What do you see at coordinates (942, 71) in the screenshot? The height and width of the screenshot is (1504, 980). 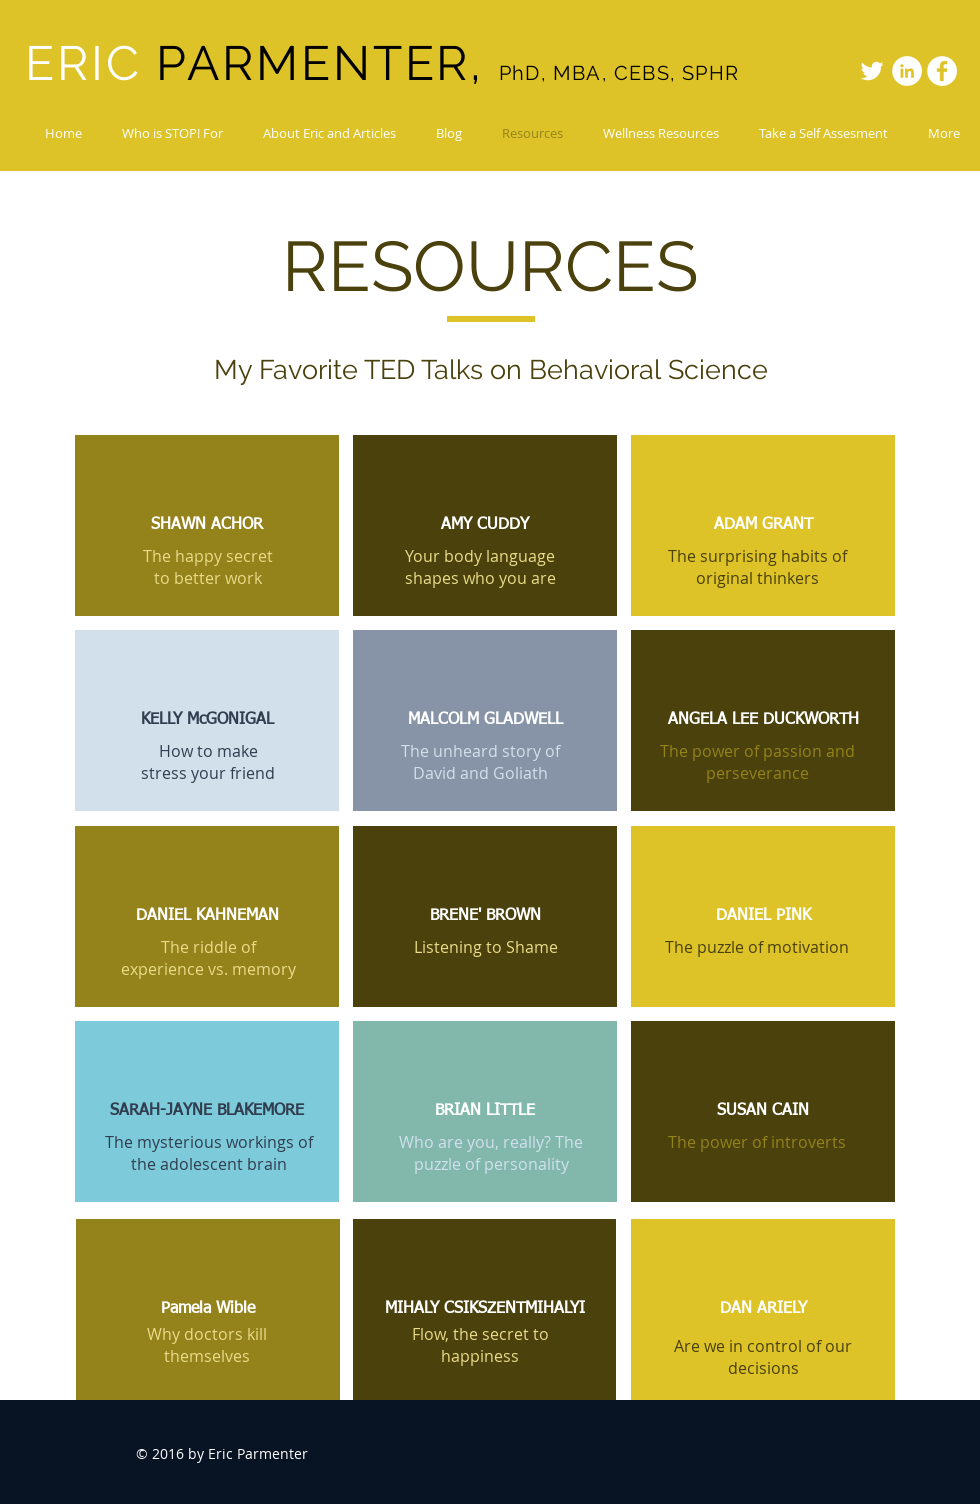 I see `[Facebook - White Circle]` at bounding box center [942, 71].